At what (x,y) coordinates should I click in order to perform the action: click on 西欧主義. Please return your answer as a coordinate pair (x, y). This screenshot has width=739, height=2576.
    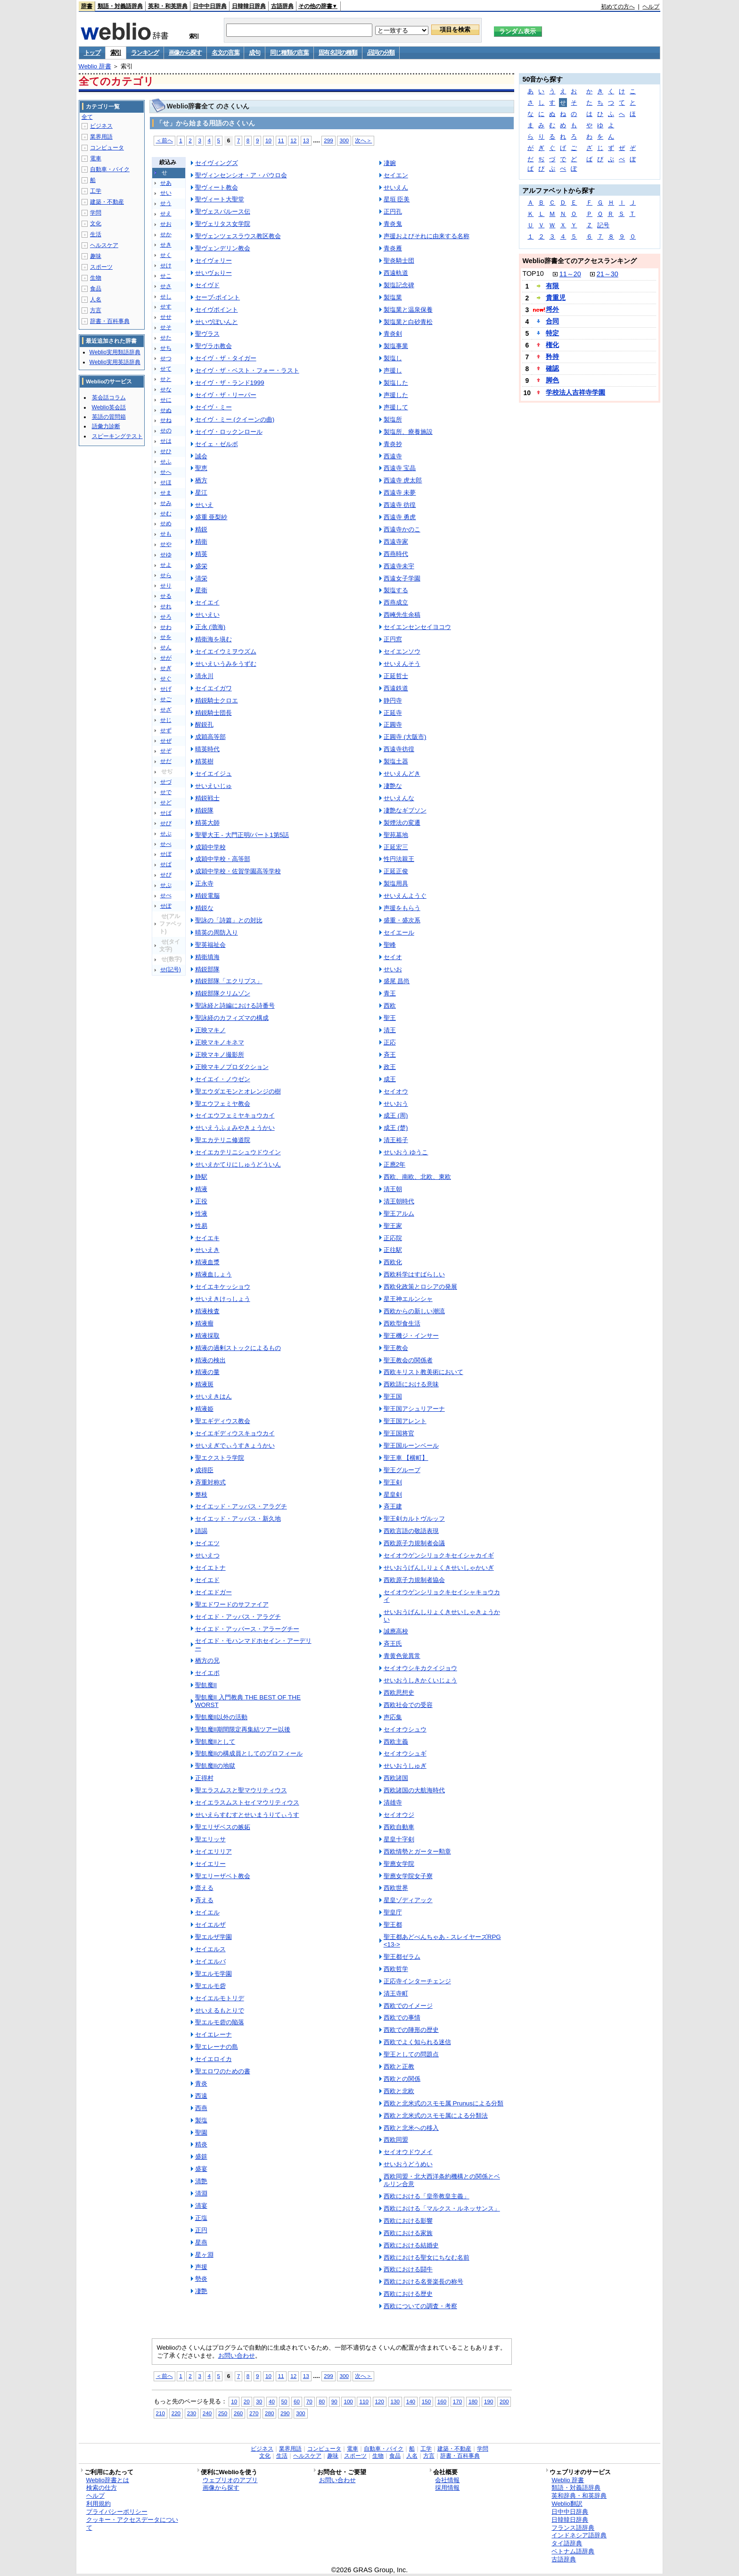
    Looking at the image, I should click on (396, 1741).